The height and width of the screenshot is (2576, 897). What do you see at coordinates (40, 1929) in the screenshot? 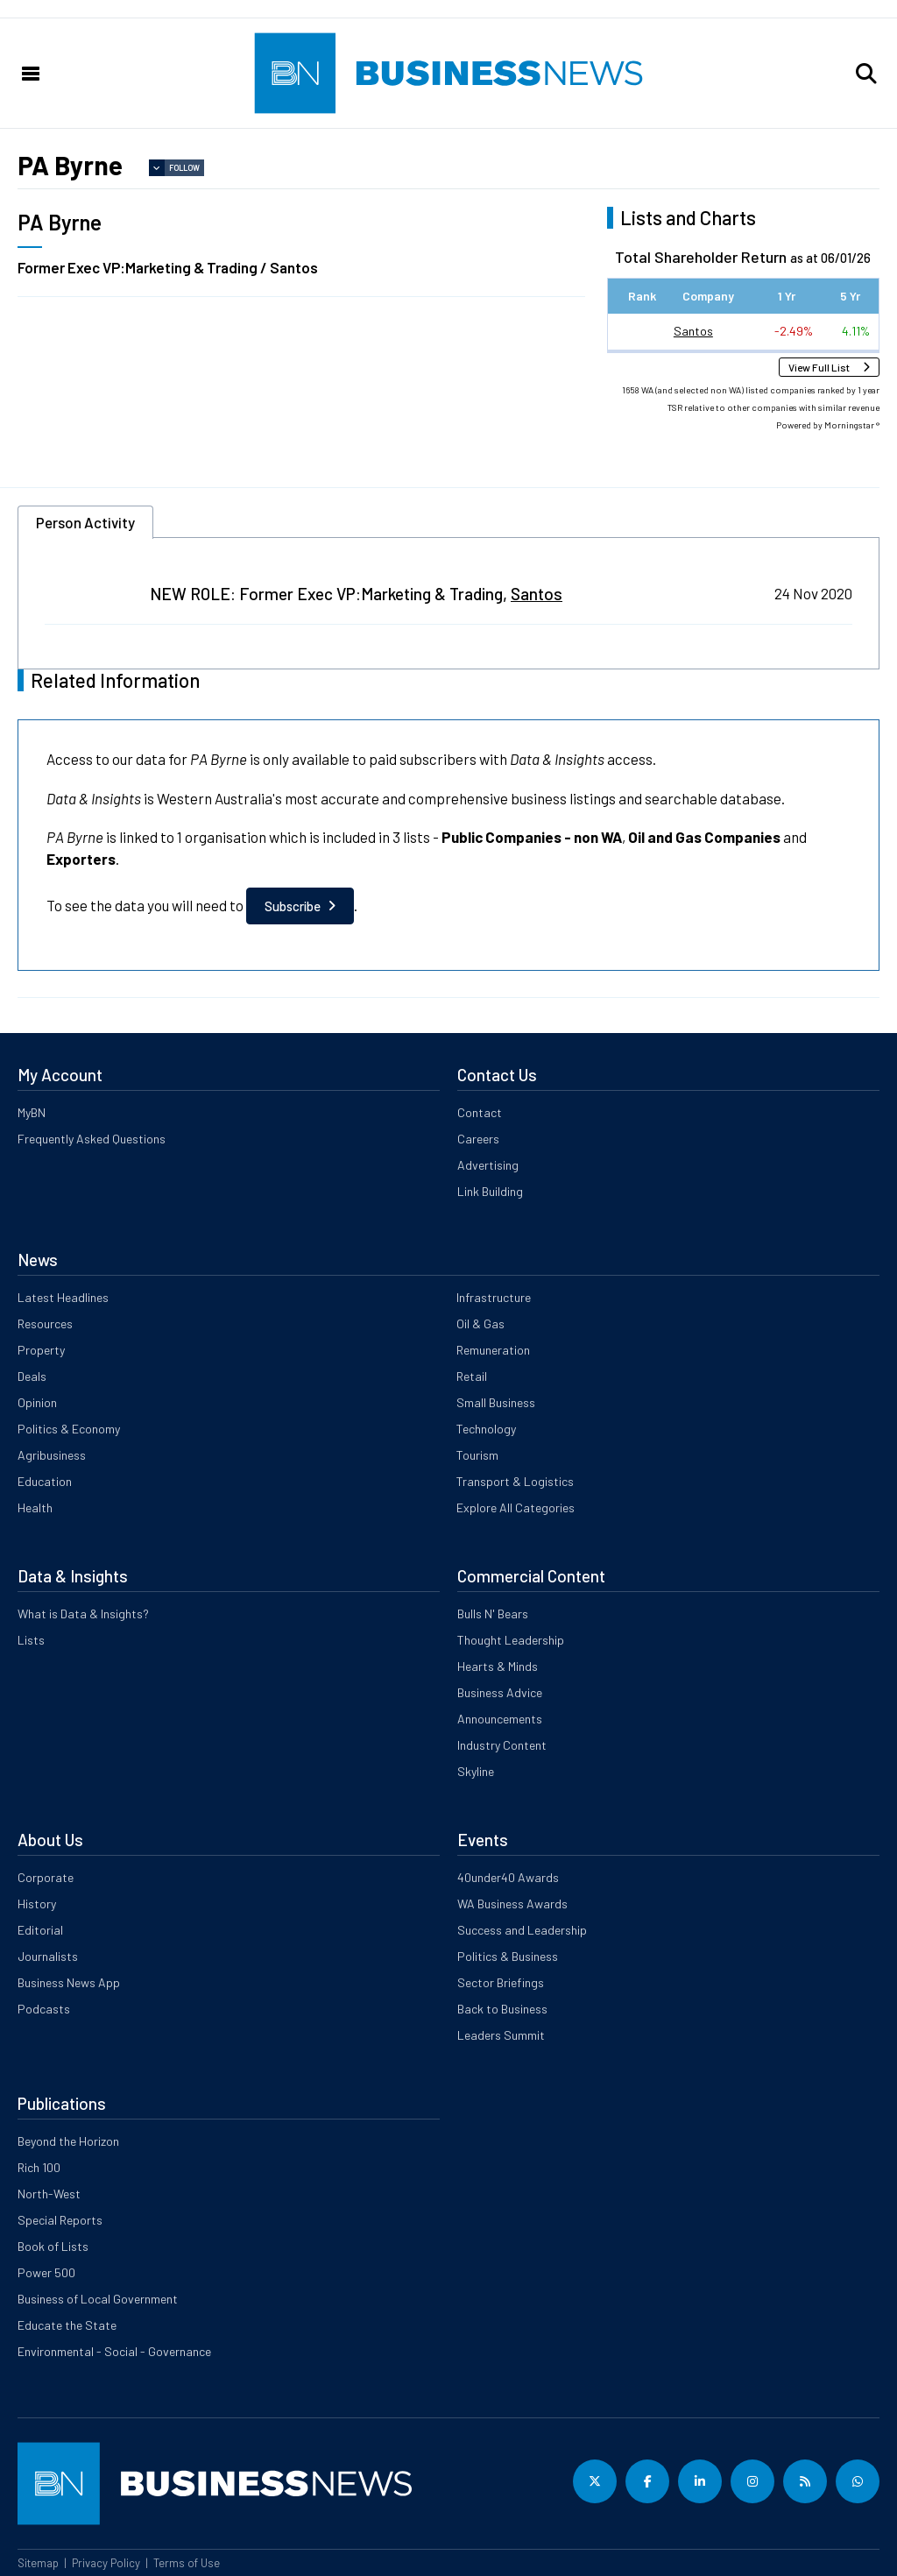
I see `Editorial` at bounding box center [40, 1929].